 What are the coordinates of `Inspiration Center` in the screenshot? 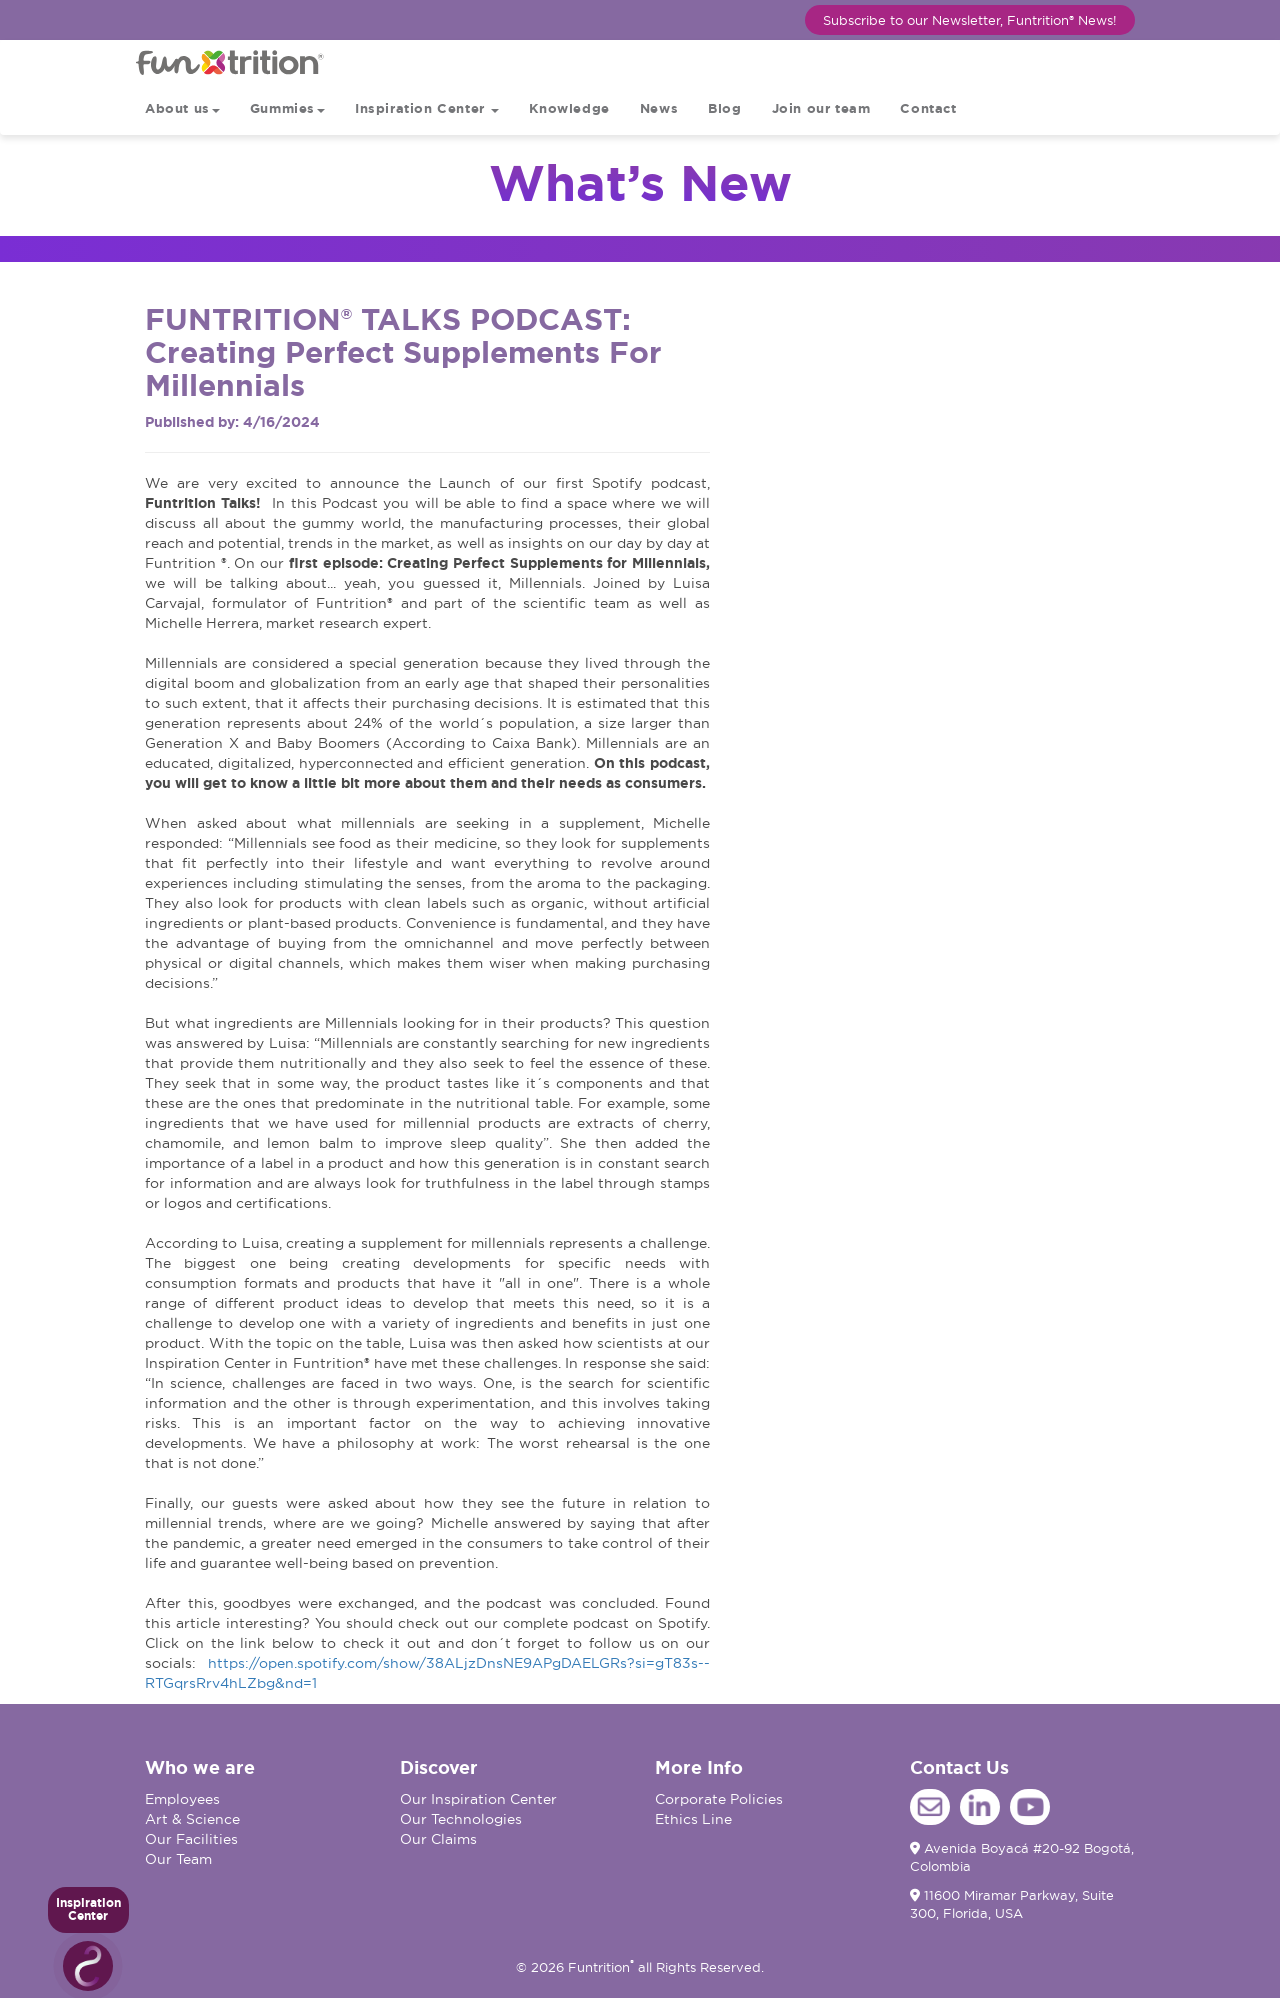 It's located at (427, 108).